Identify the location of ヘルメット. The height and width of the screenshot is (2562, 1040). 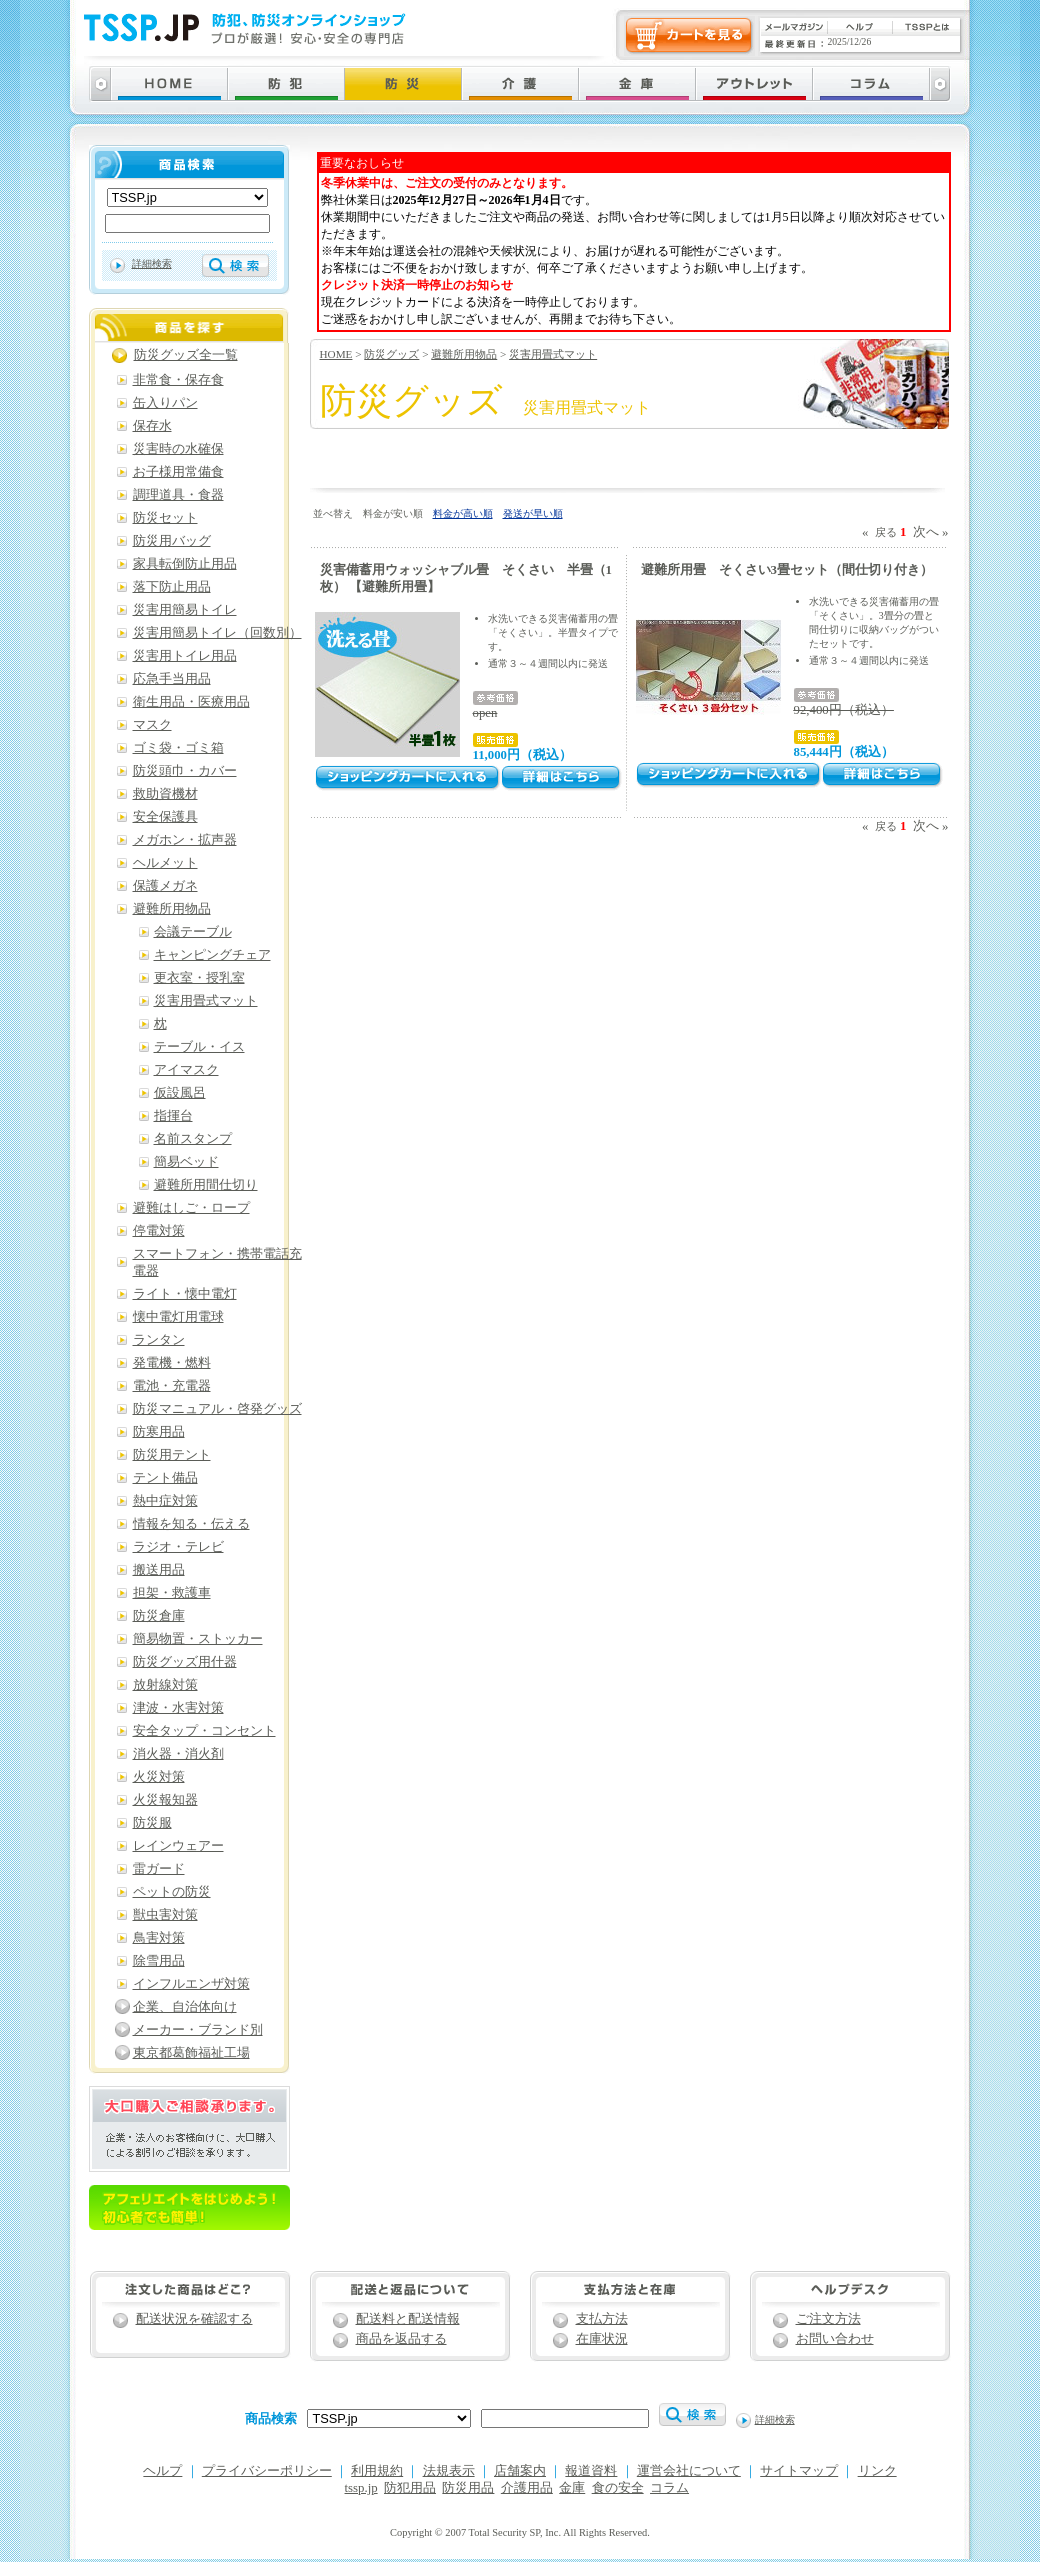
(165, 863).